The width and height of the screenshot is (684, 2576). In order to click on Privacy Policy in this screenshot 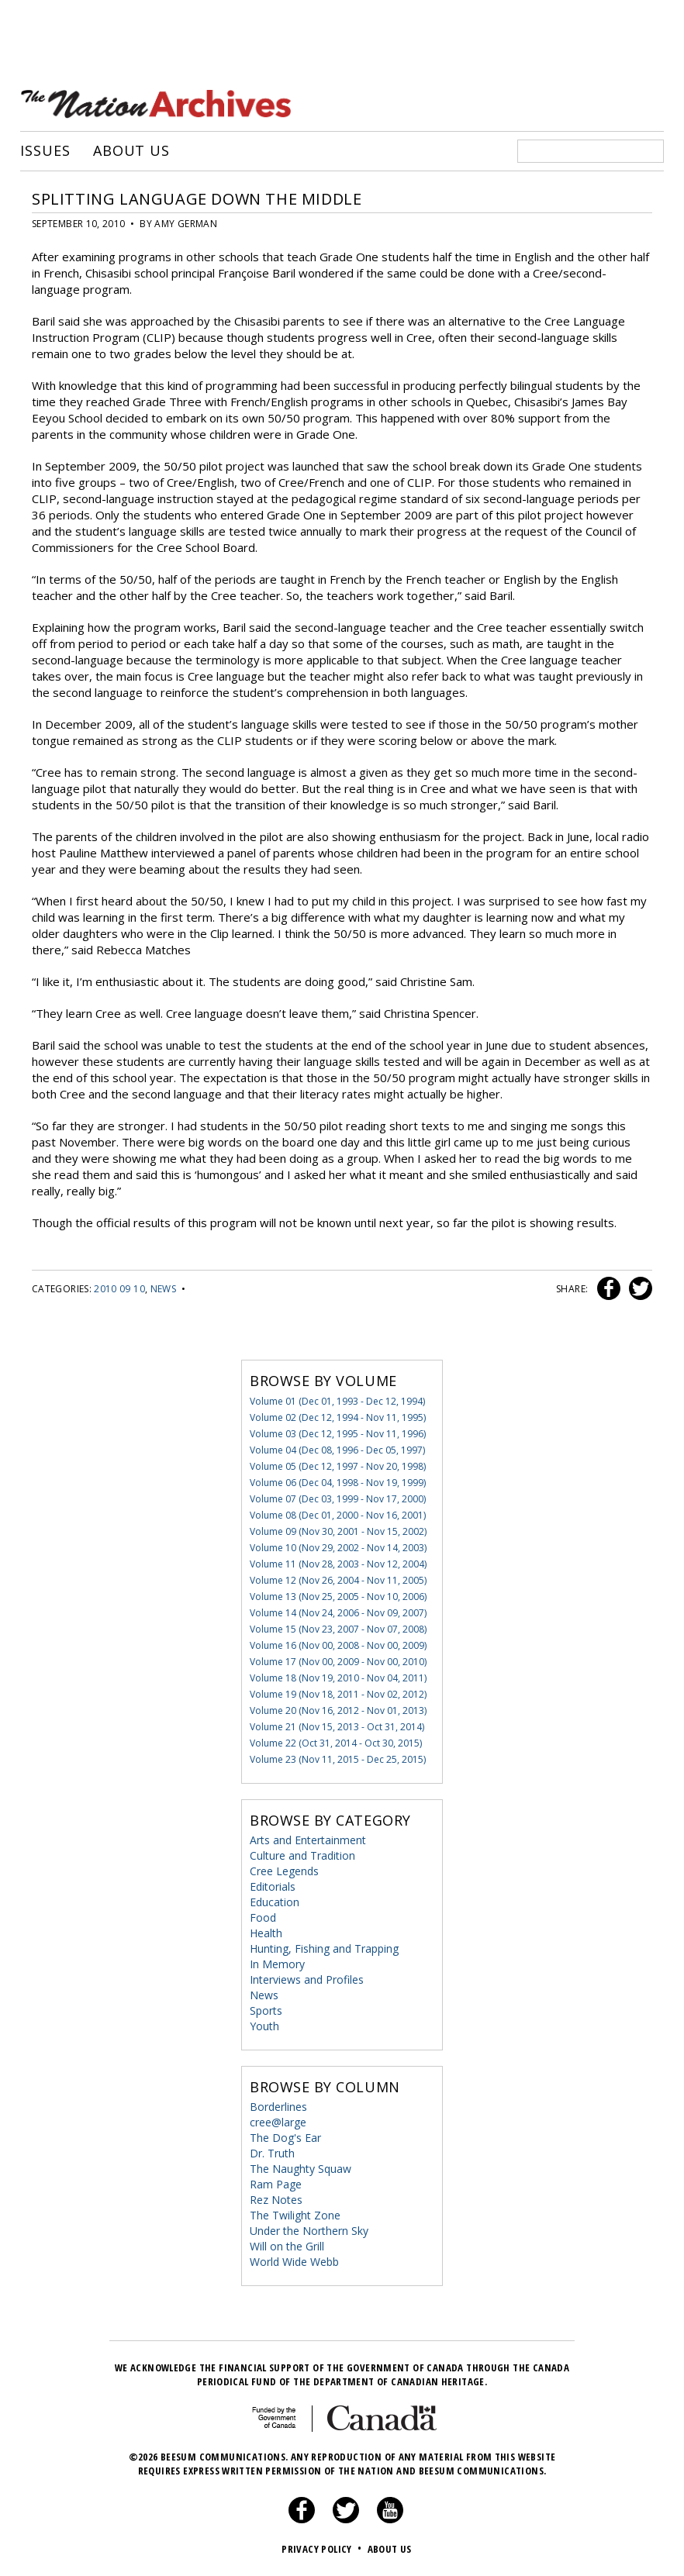, I will do `click(323, 2549)`.